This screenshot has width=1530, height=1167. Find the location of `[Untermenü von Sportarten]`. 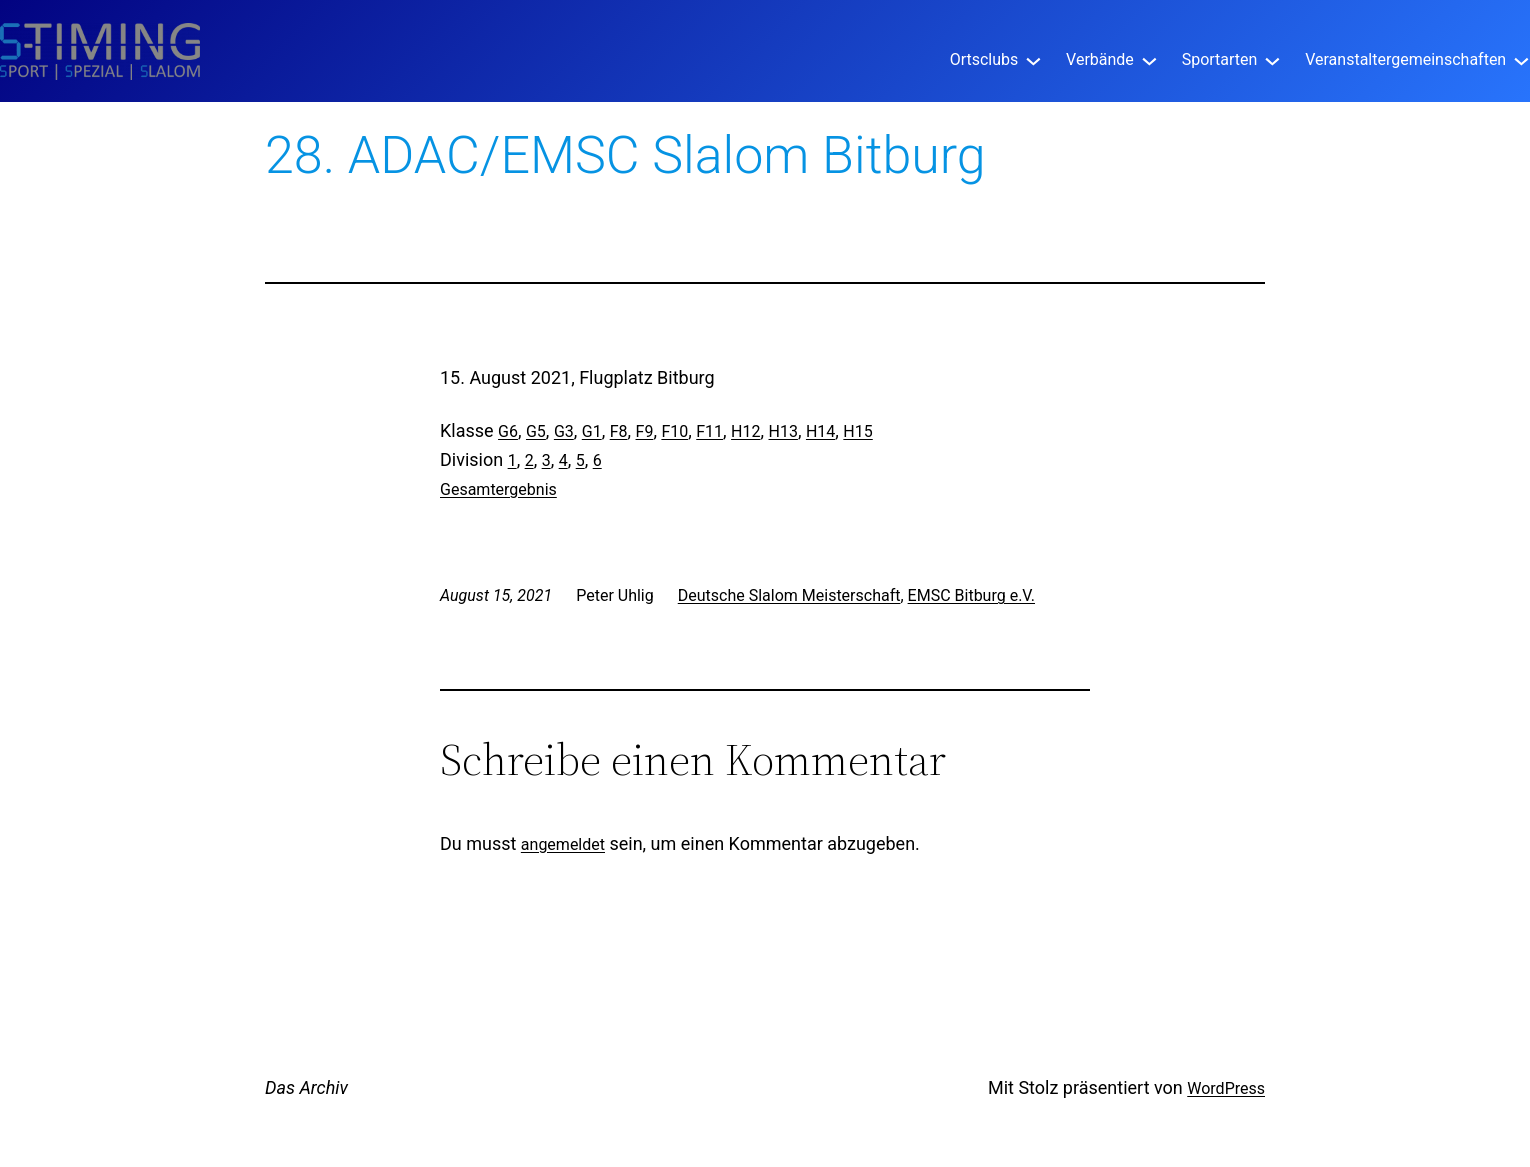

[Untermenü von Sportarten] is located at coordinates (1272, 59).